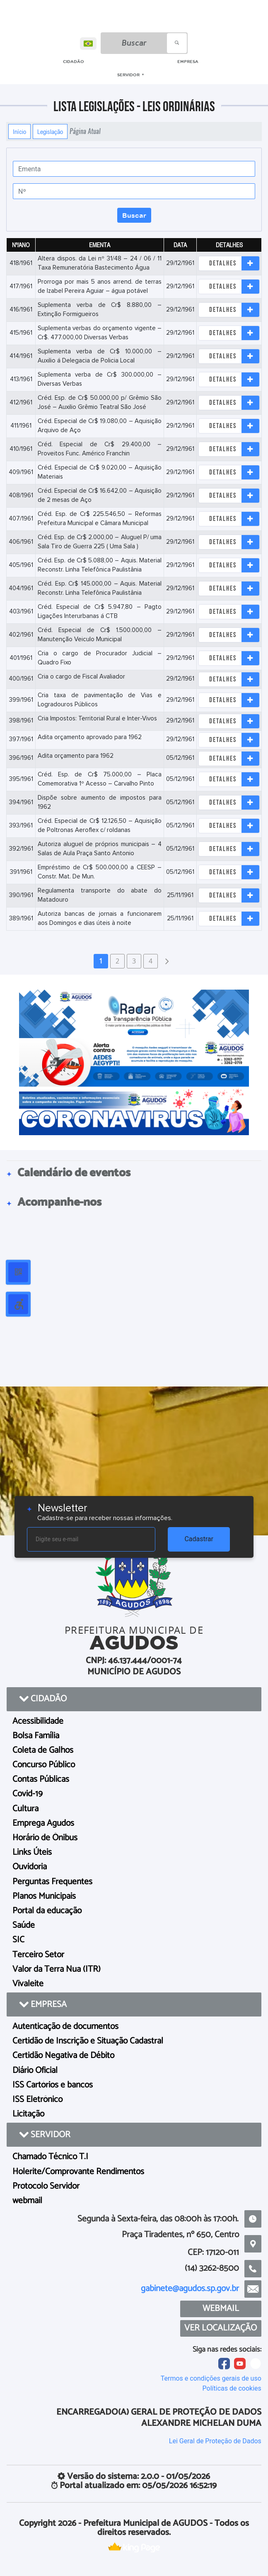  Describe the element at coordinates (50, 131) in the screenshot. I see `Legislação` at that location.